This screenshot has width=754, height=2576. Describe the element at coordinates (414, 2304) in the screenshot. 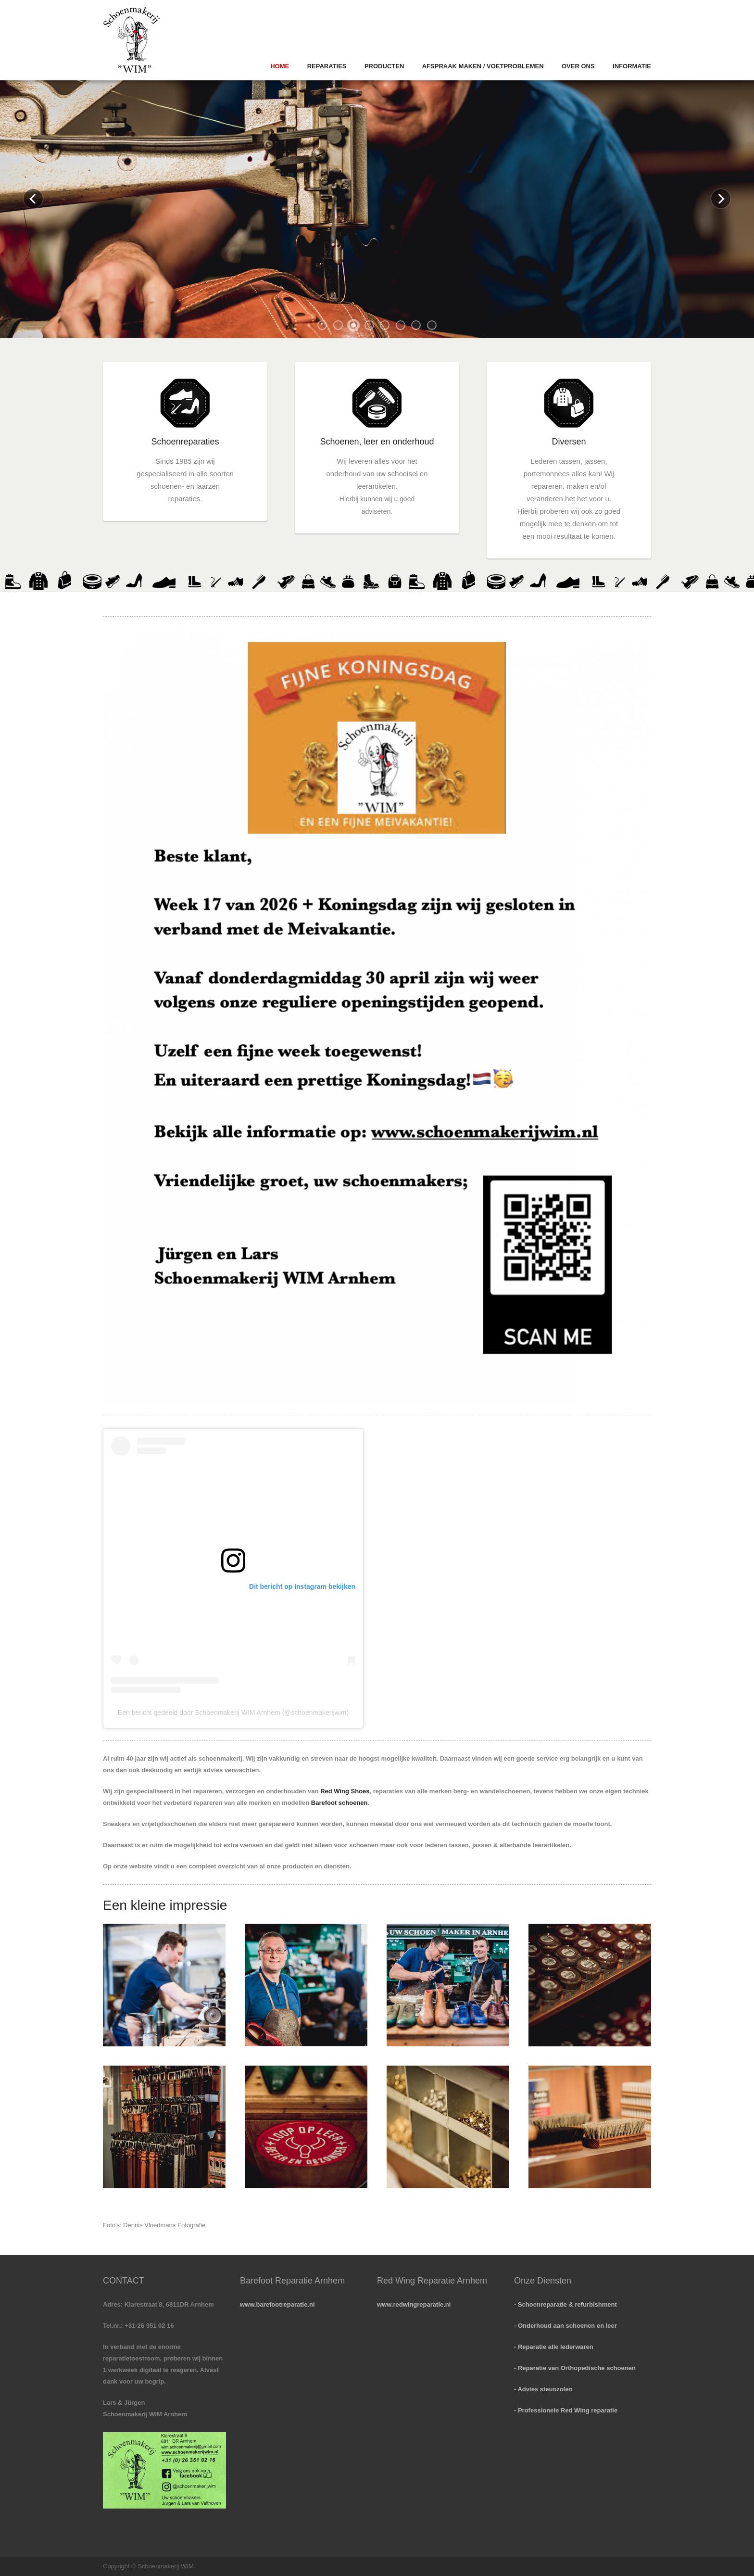

I see `www.redwingreparatie.nl` at that location.